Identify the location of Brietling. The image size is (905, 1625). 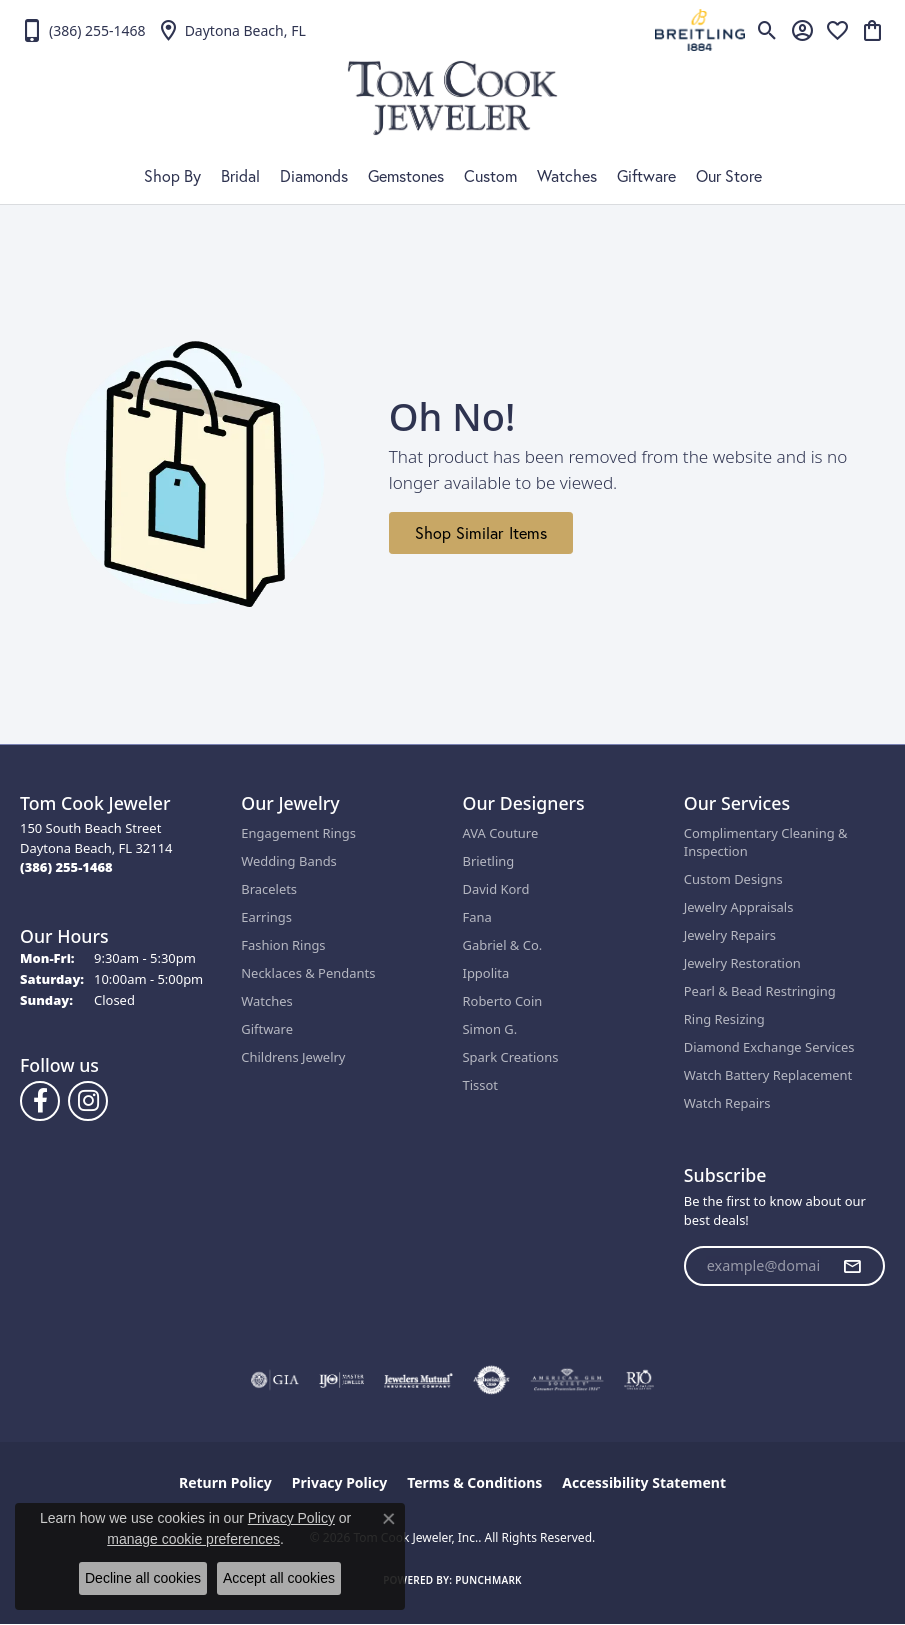
(489, 861).